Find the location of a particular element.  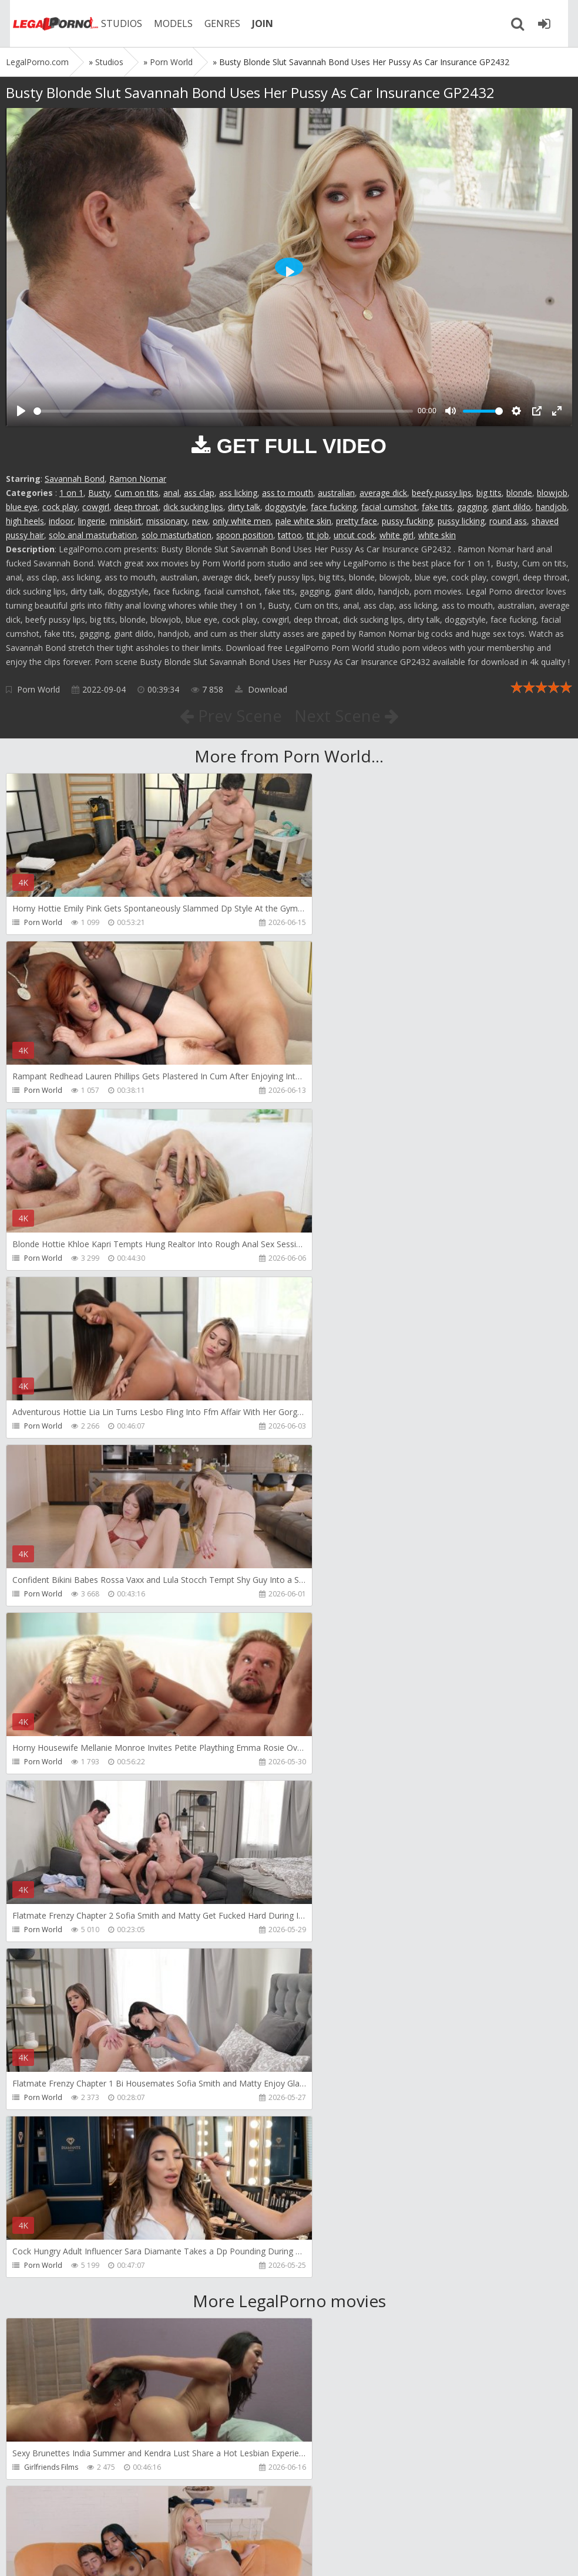

Busty is located at coordinates (99, 492).